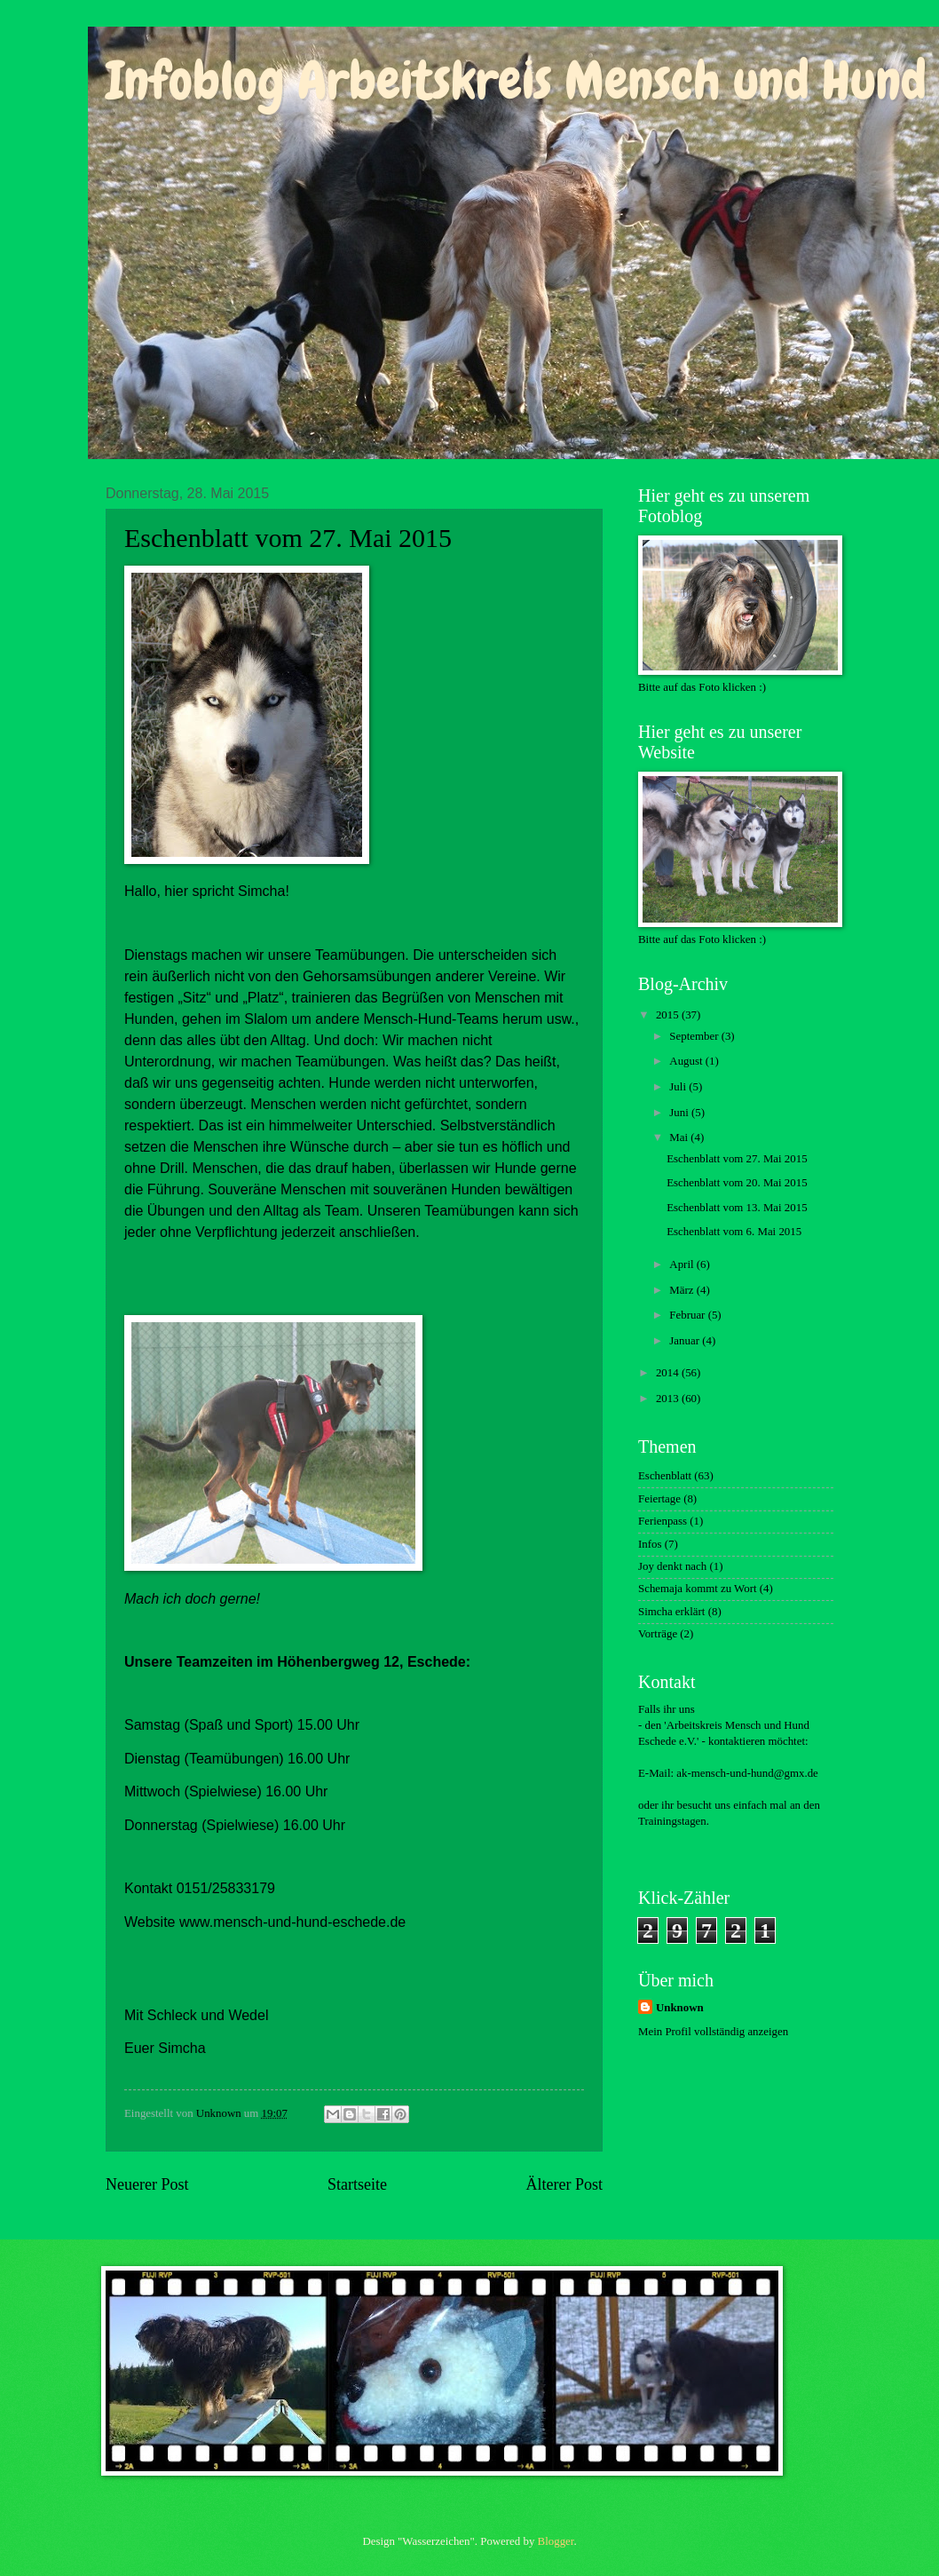 The height and width of the screenshot is (2576, 939). Describe the element at coordinates (685, 1341) in the screenshot. I see `Januar` at that location.